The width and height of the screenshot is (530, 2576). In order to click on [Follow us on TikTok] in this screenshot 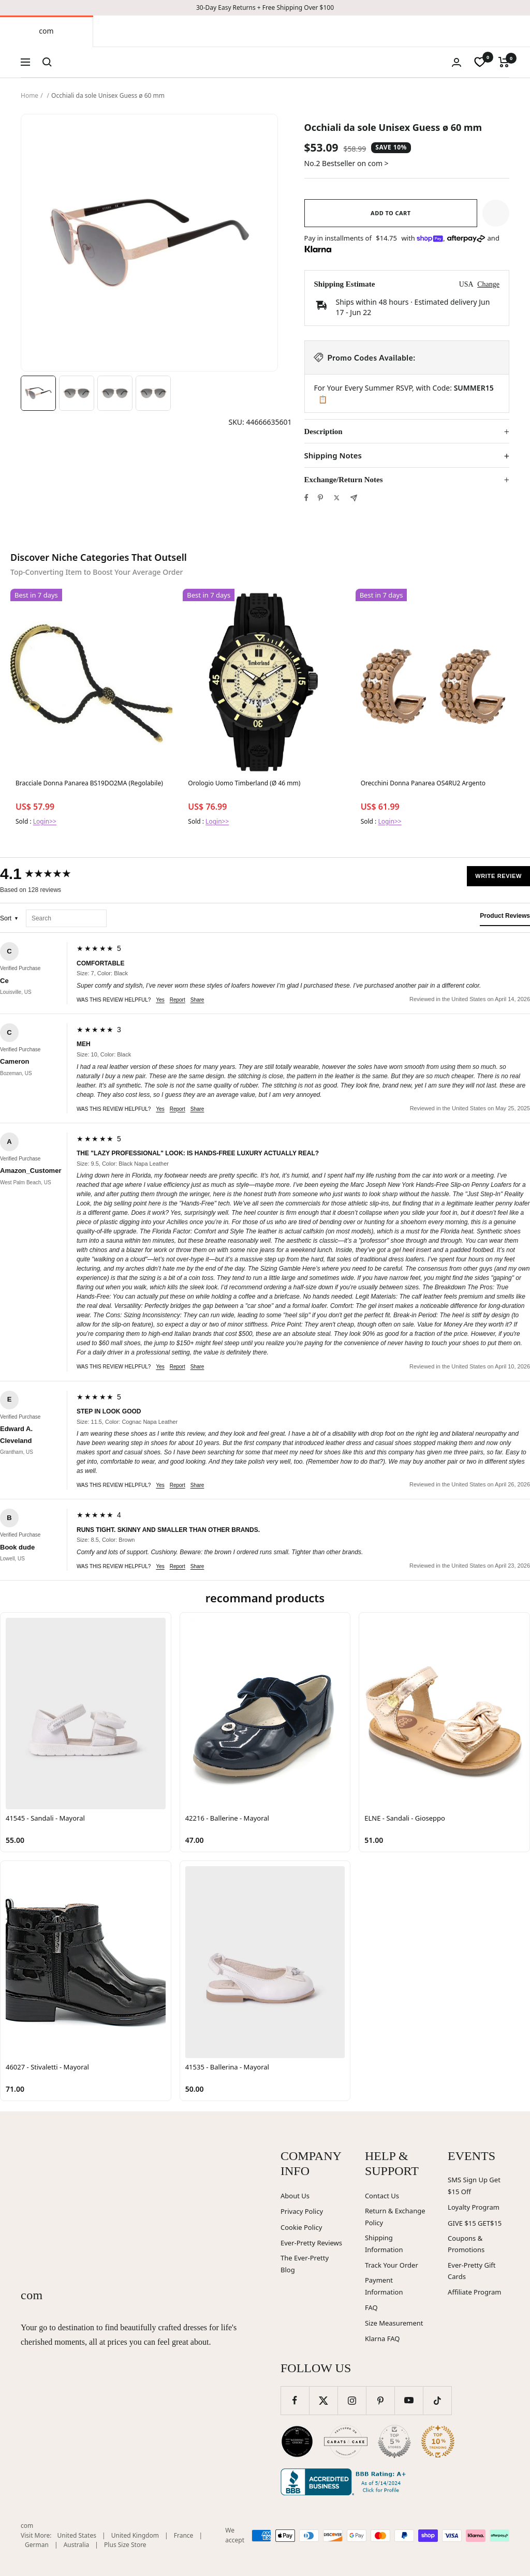, I will do `click(437, 2400)`.